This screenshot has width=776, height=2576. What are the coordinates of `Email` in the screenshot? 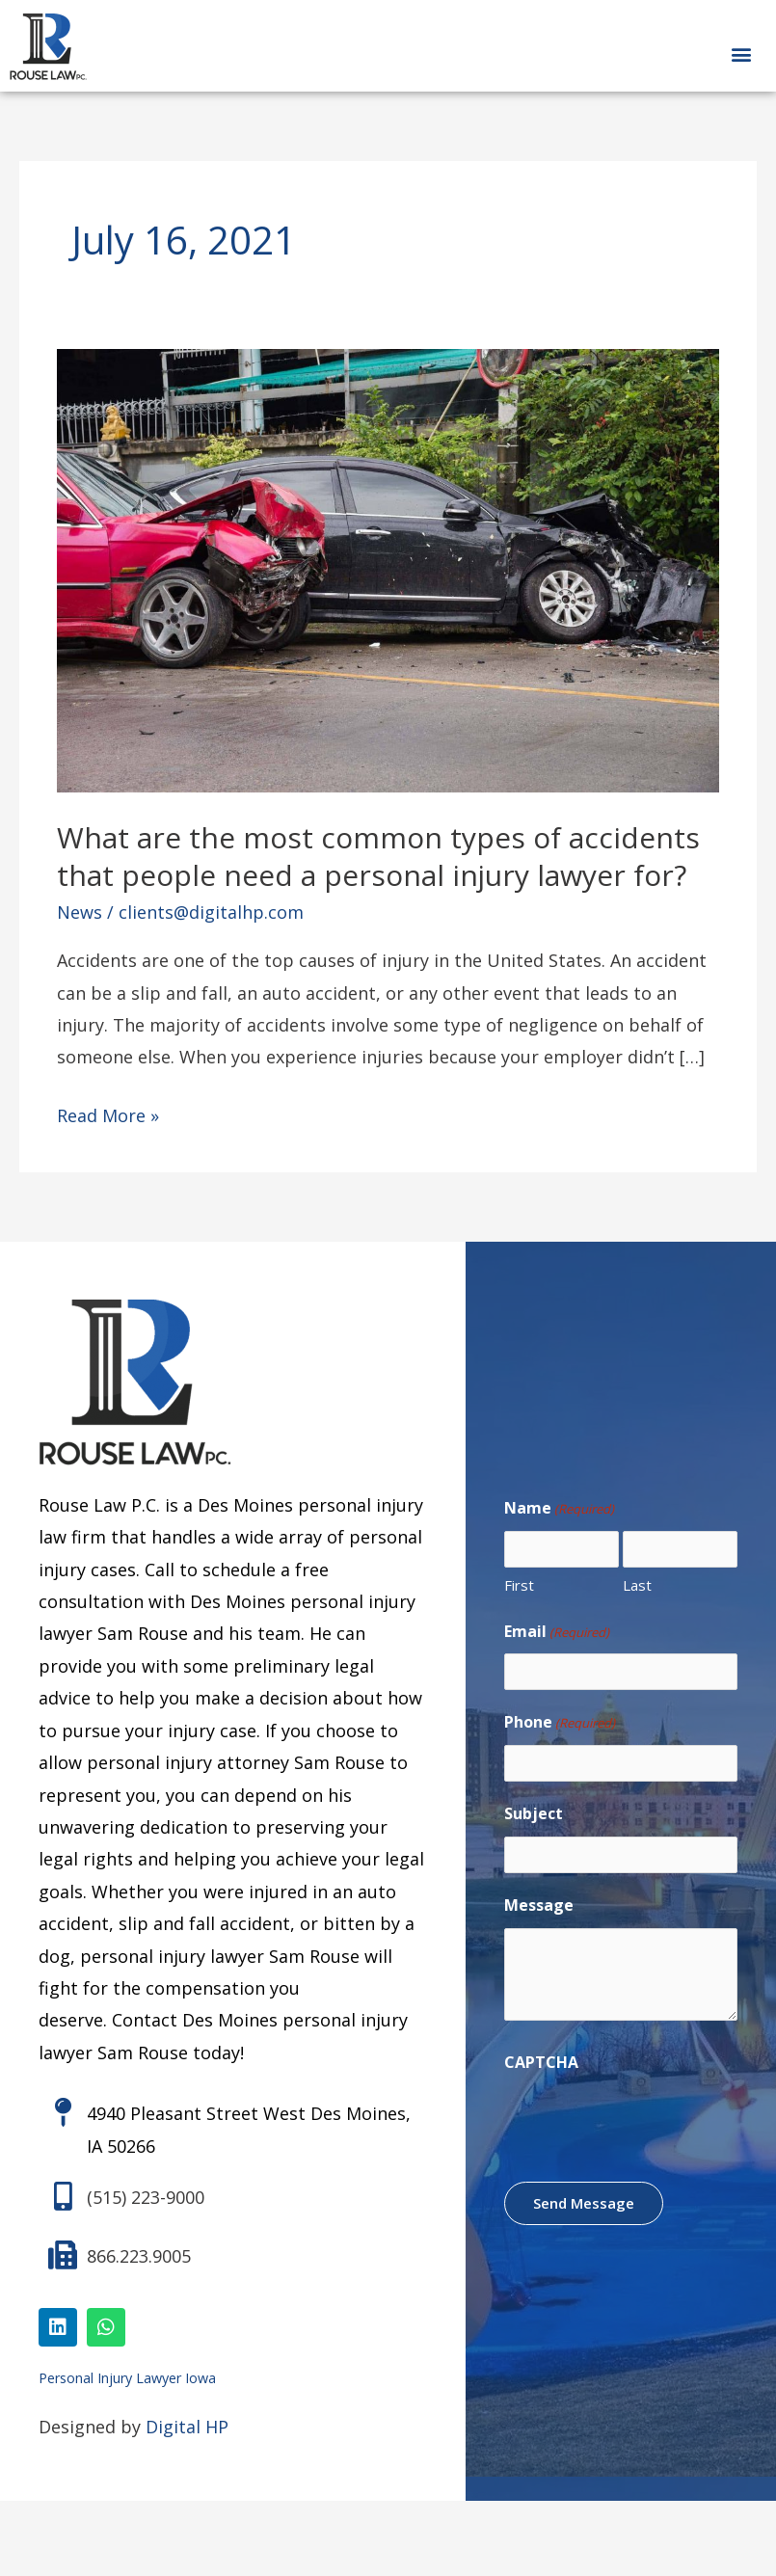 It's located at (556, 1632).